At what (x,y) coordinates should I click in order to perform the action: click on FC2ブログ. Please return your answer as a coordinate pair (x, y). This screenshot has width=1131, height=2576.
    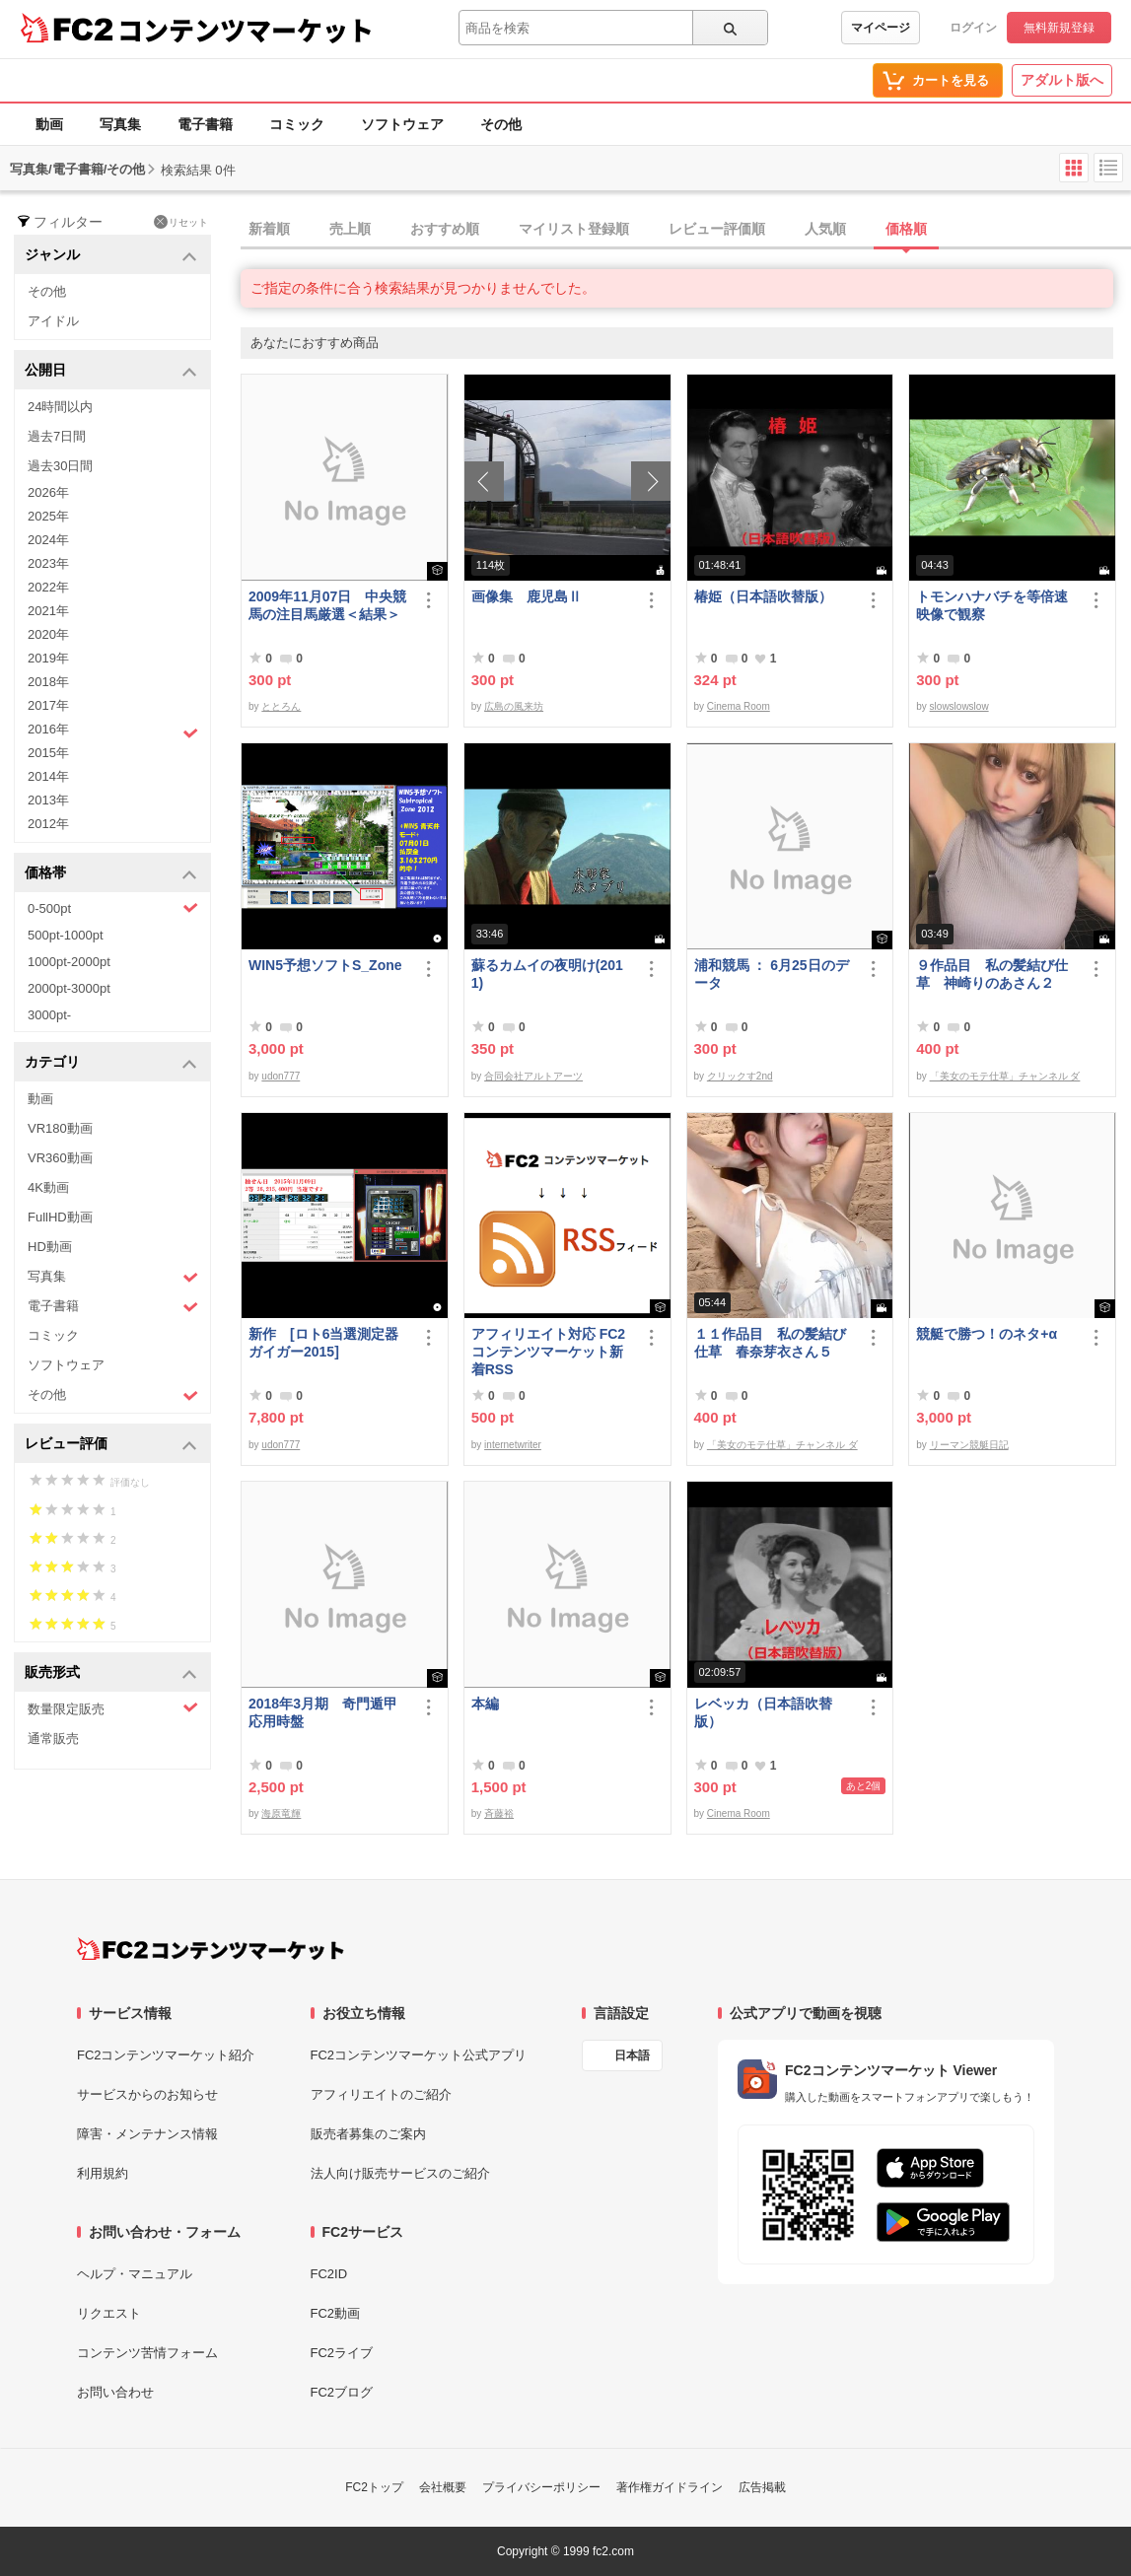
    Looking at the image, I should click on (342, 2392).